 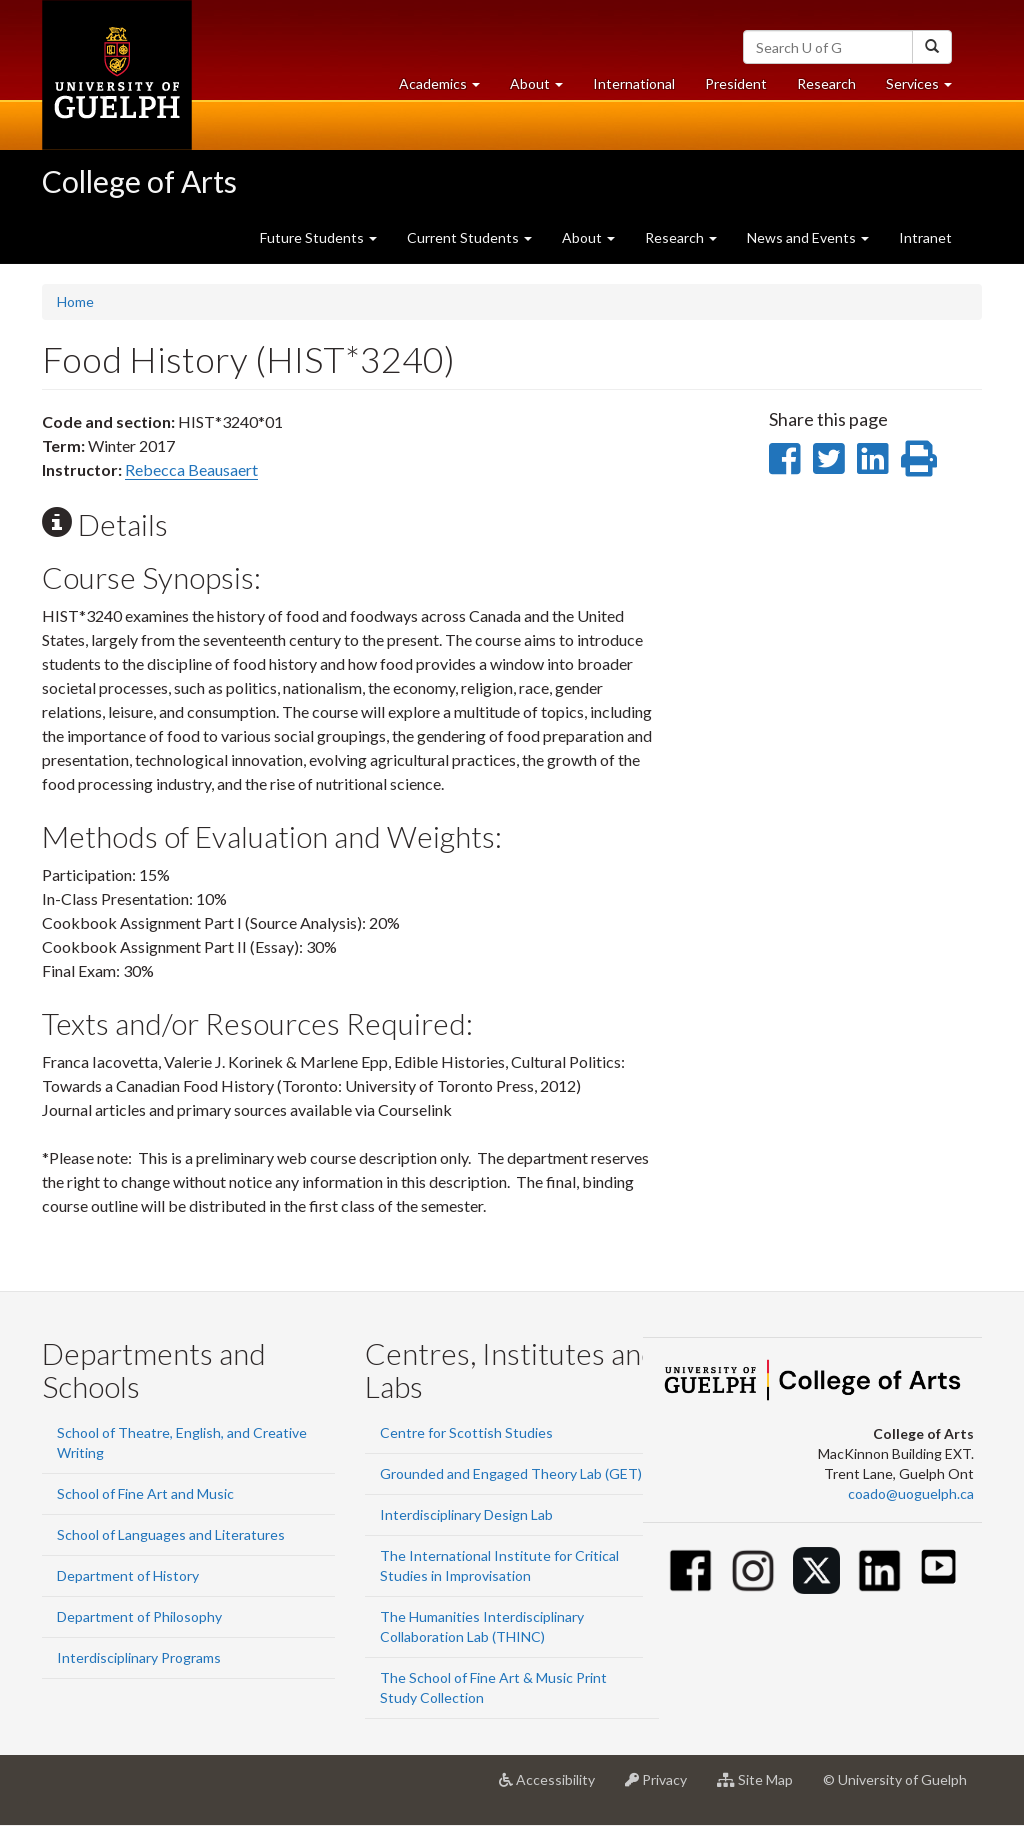 I want to click on [Youtube], so click(x=938, y=1566).